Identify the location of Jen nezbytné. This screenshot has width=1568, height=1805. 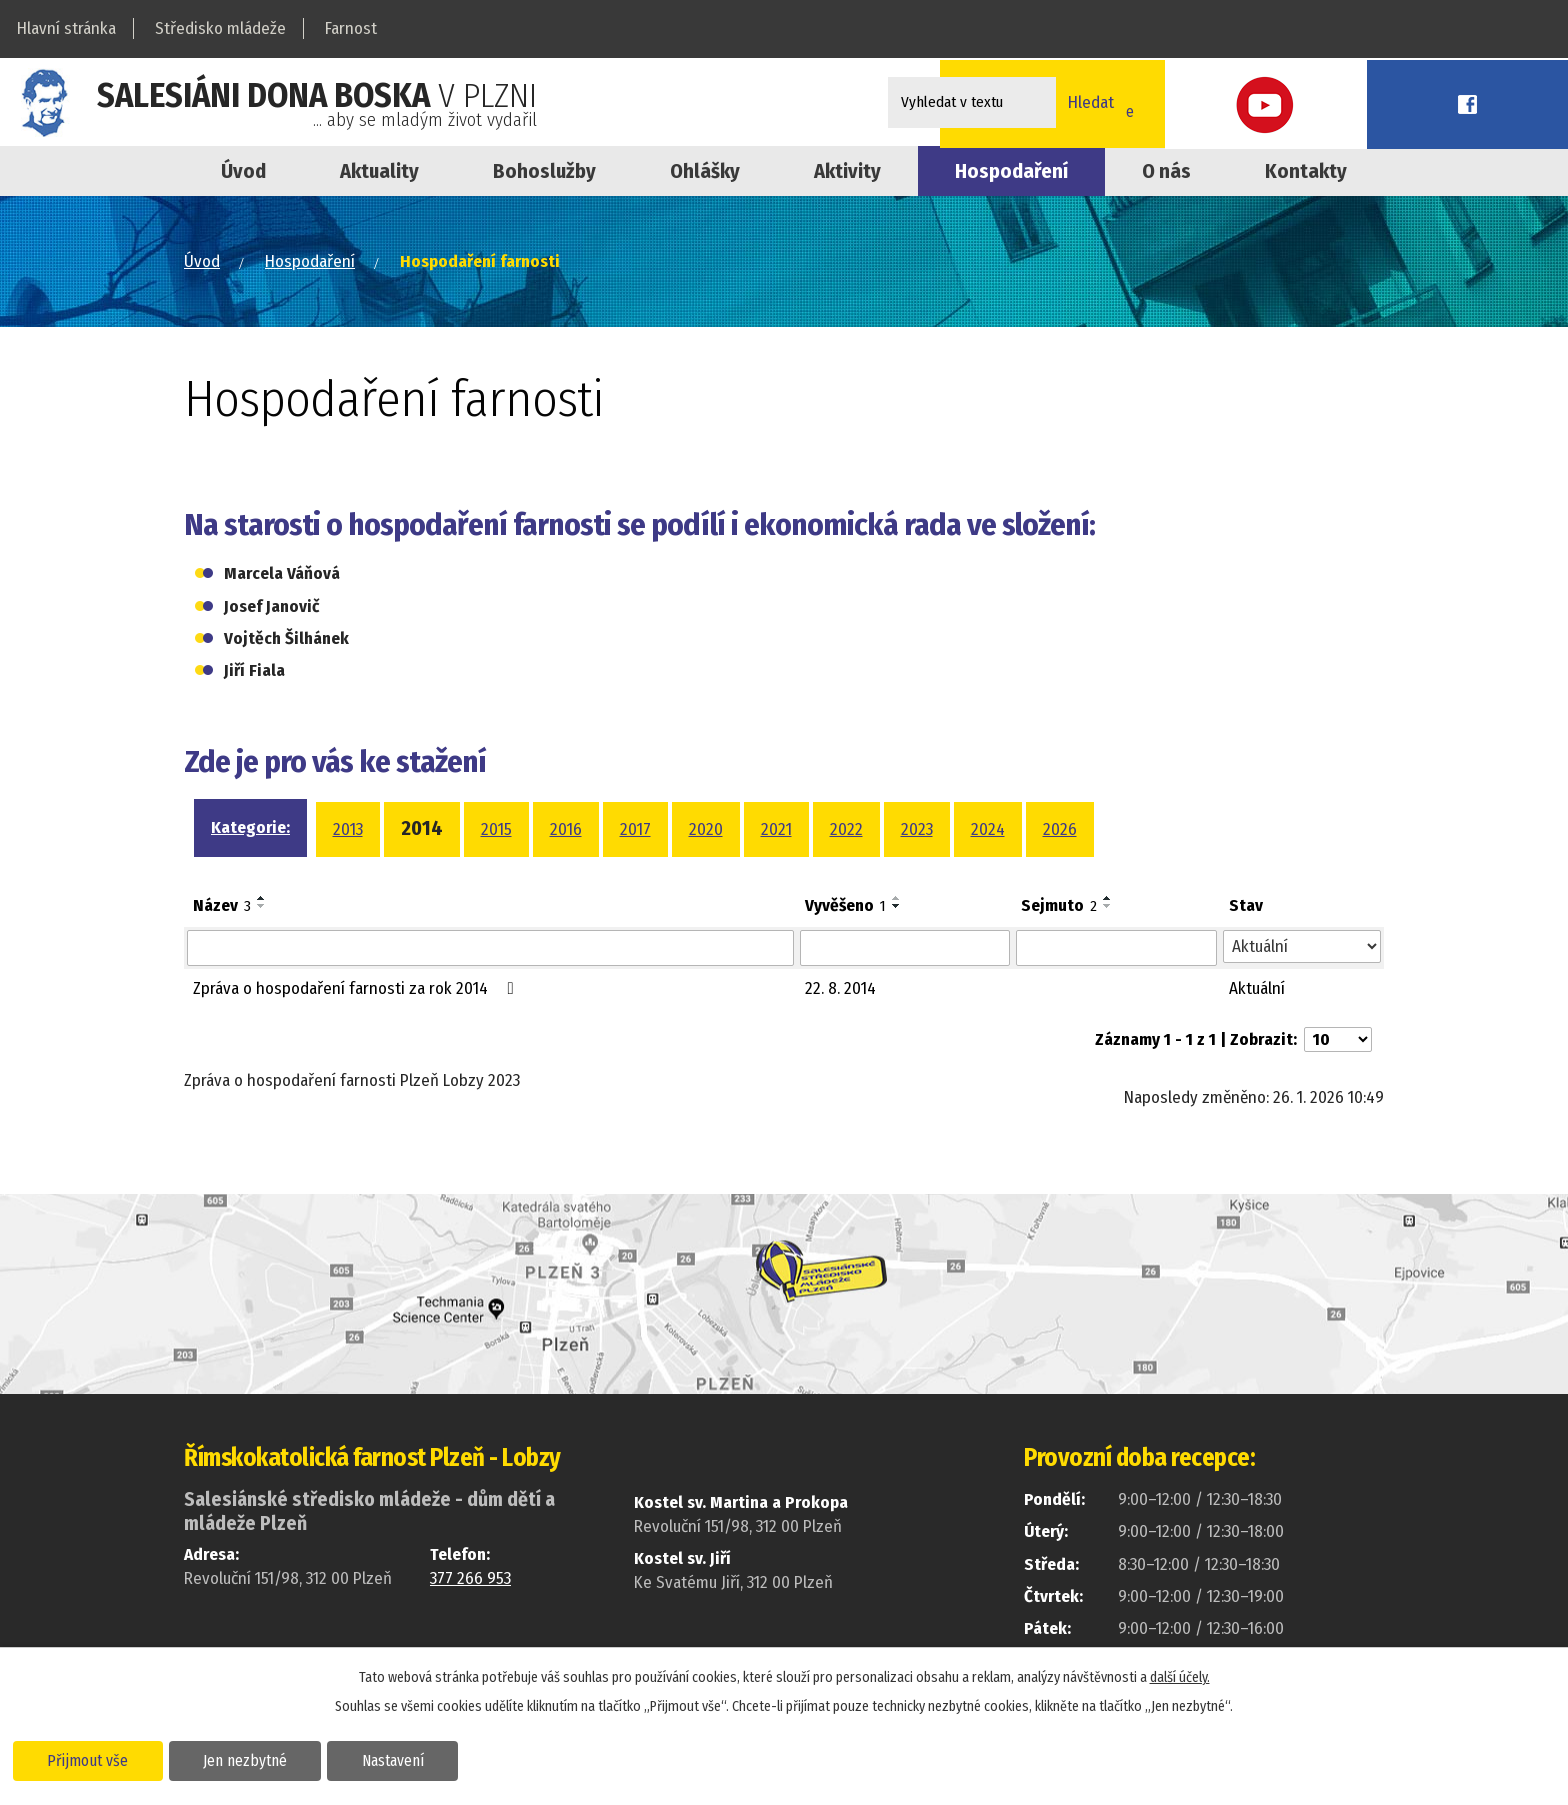
(257, 1759).